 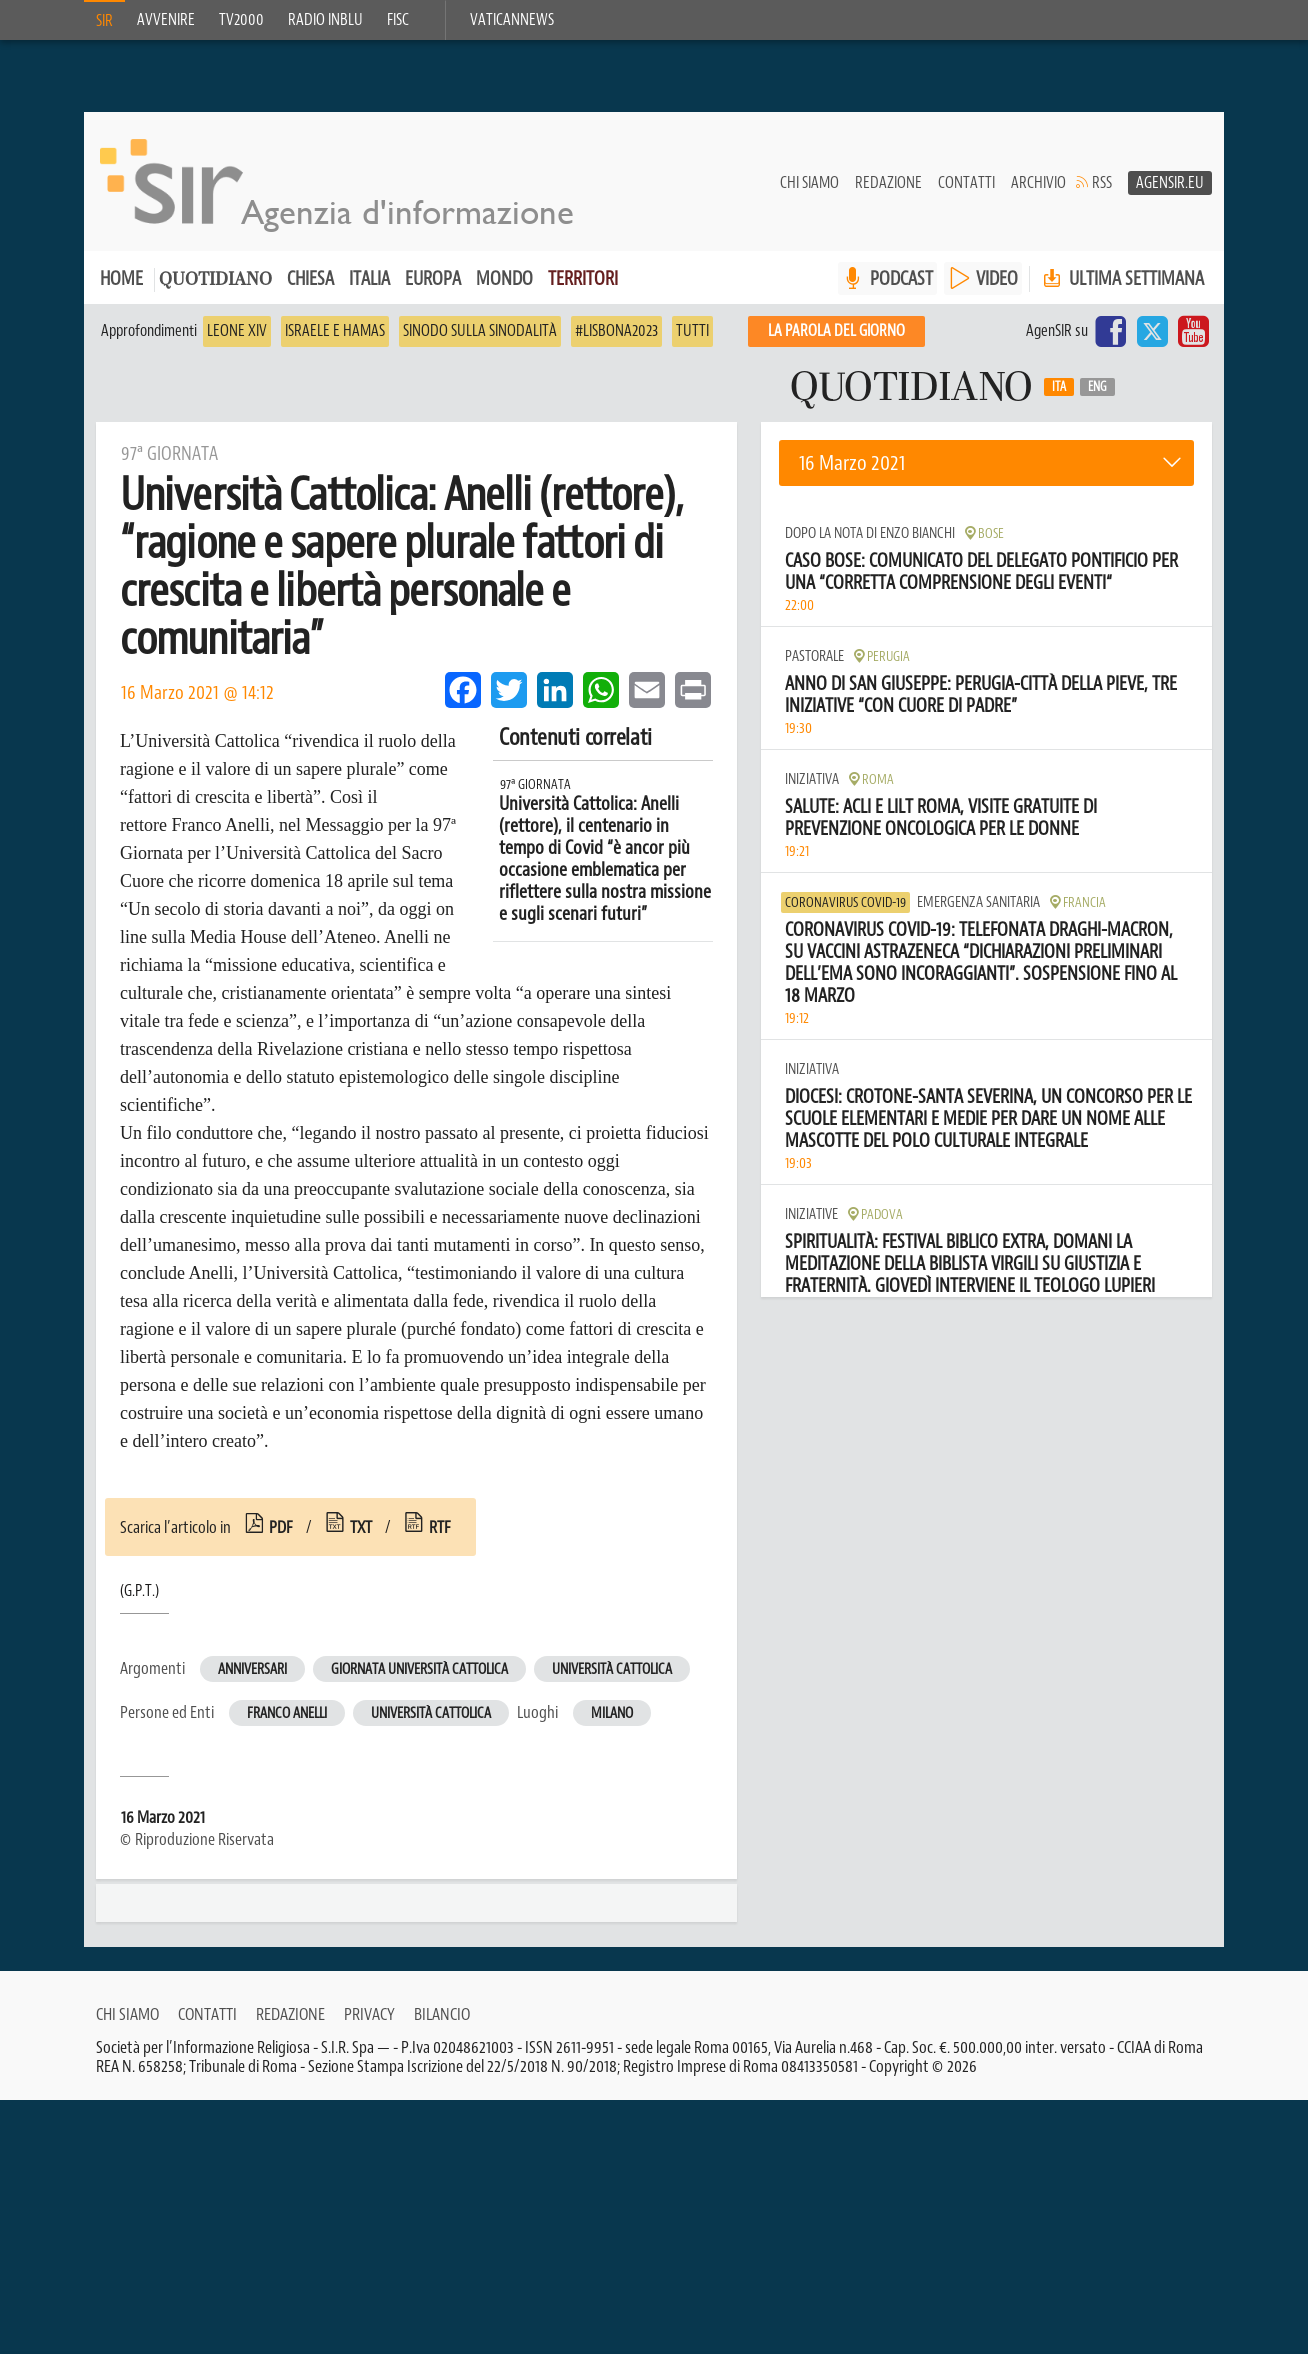 I want to click on Archivio, so click(x=1038, y=191).